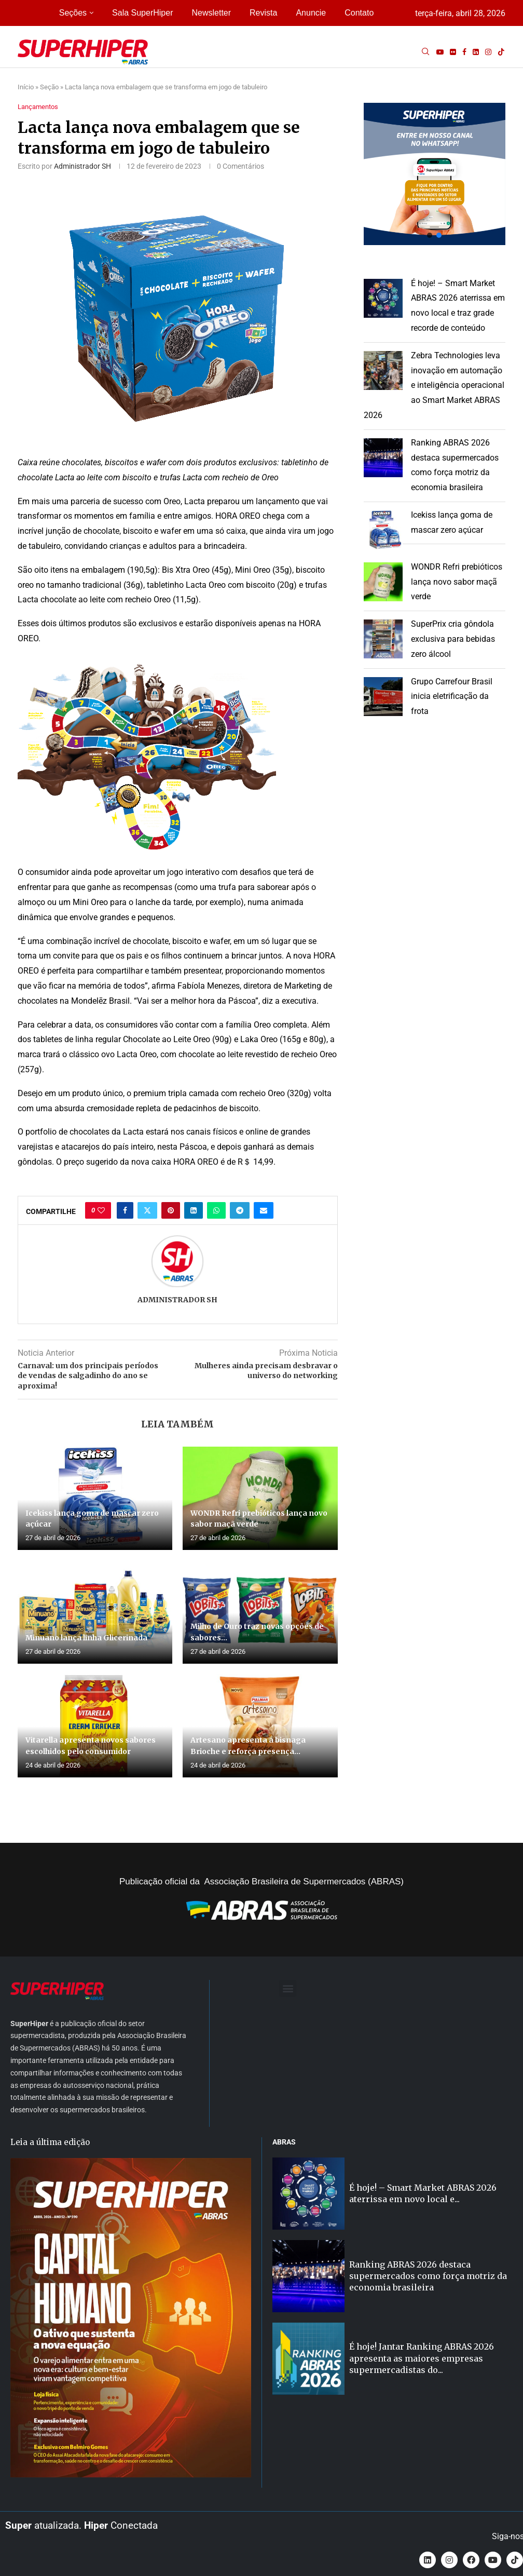  I want to click on [Youtube], so click(440, 52).